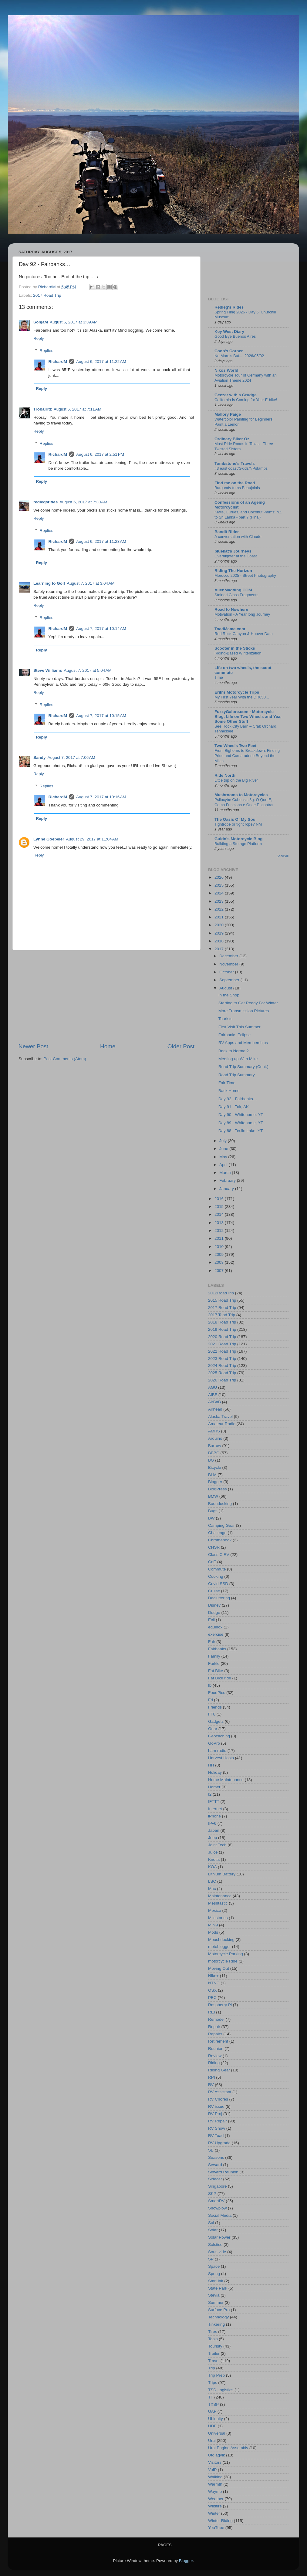 Image resolution: width=307 pixels, height=2576 pixels. Describe the element at coordinates (212, 1888) in the screenshot. I see `Mac` at that location.